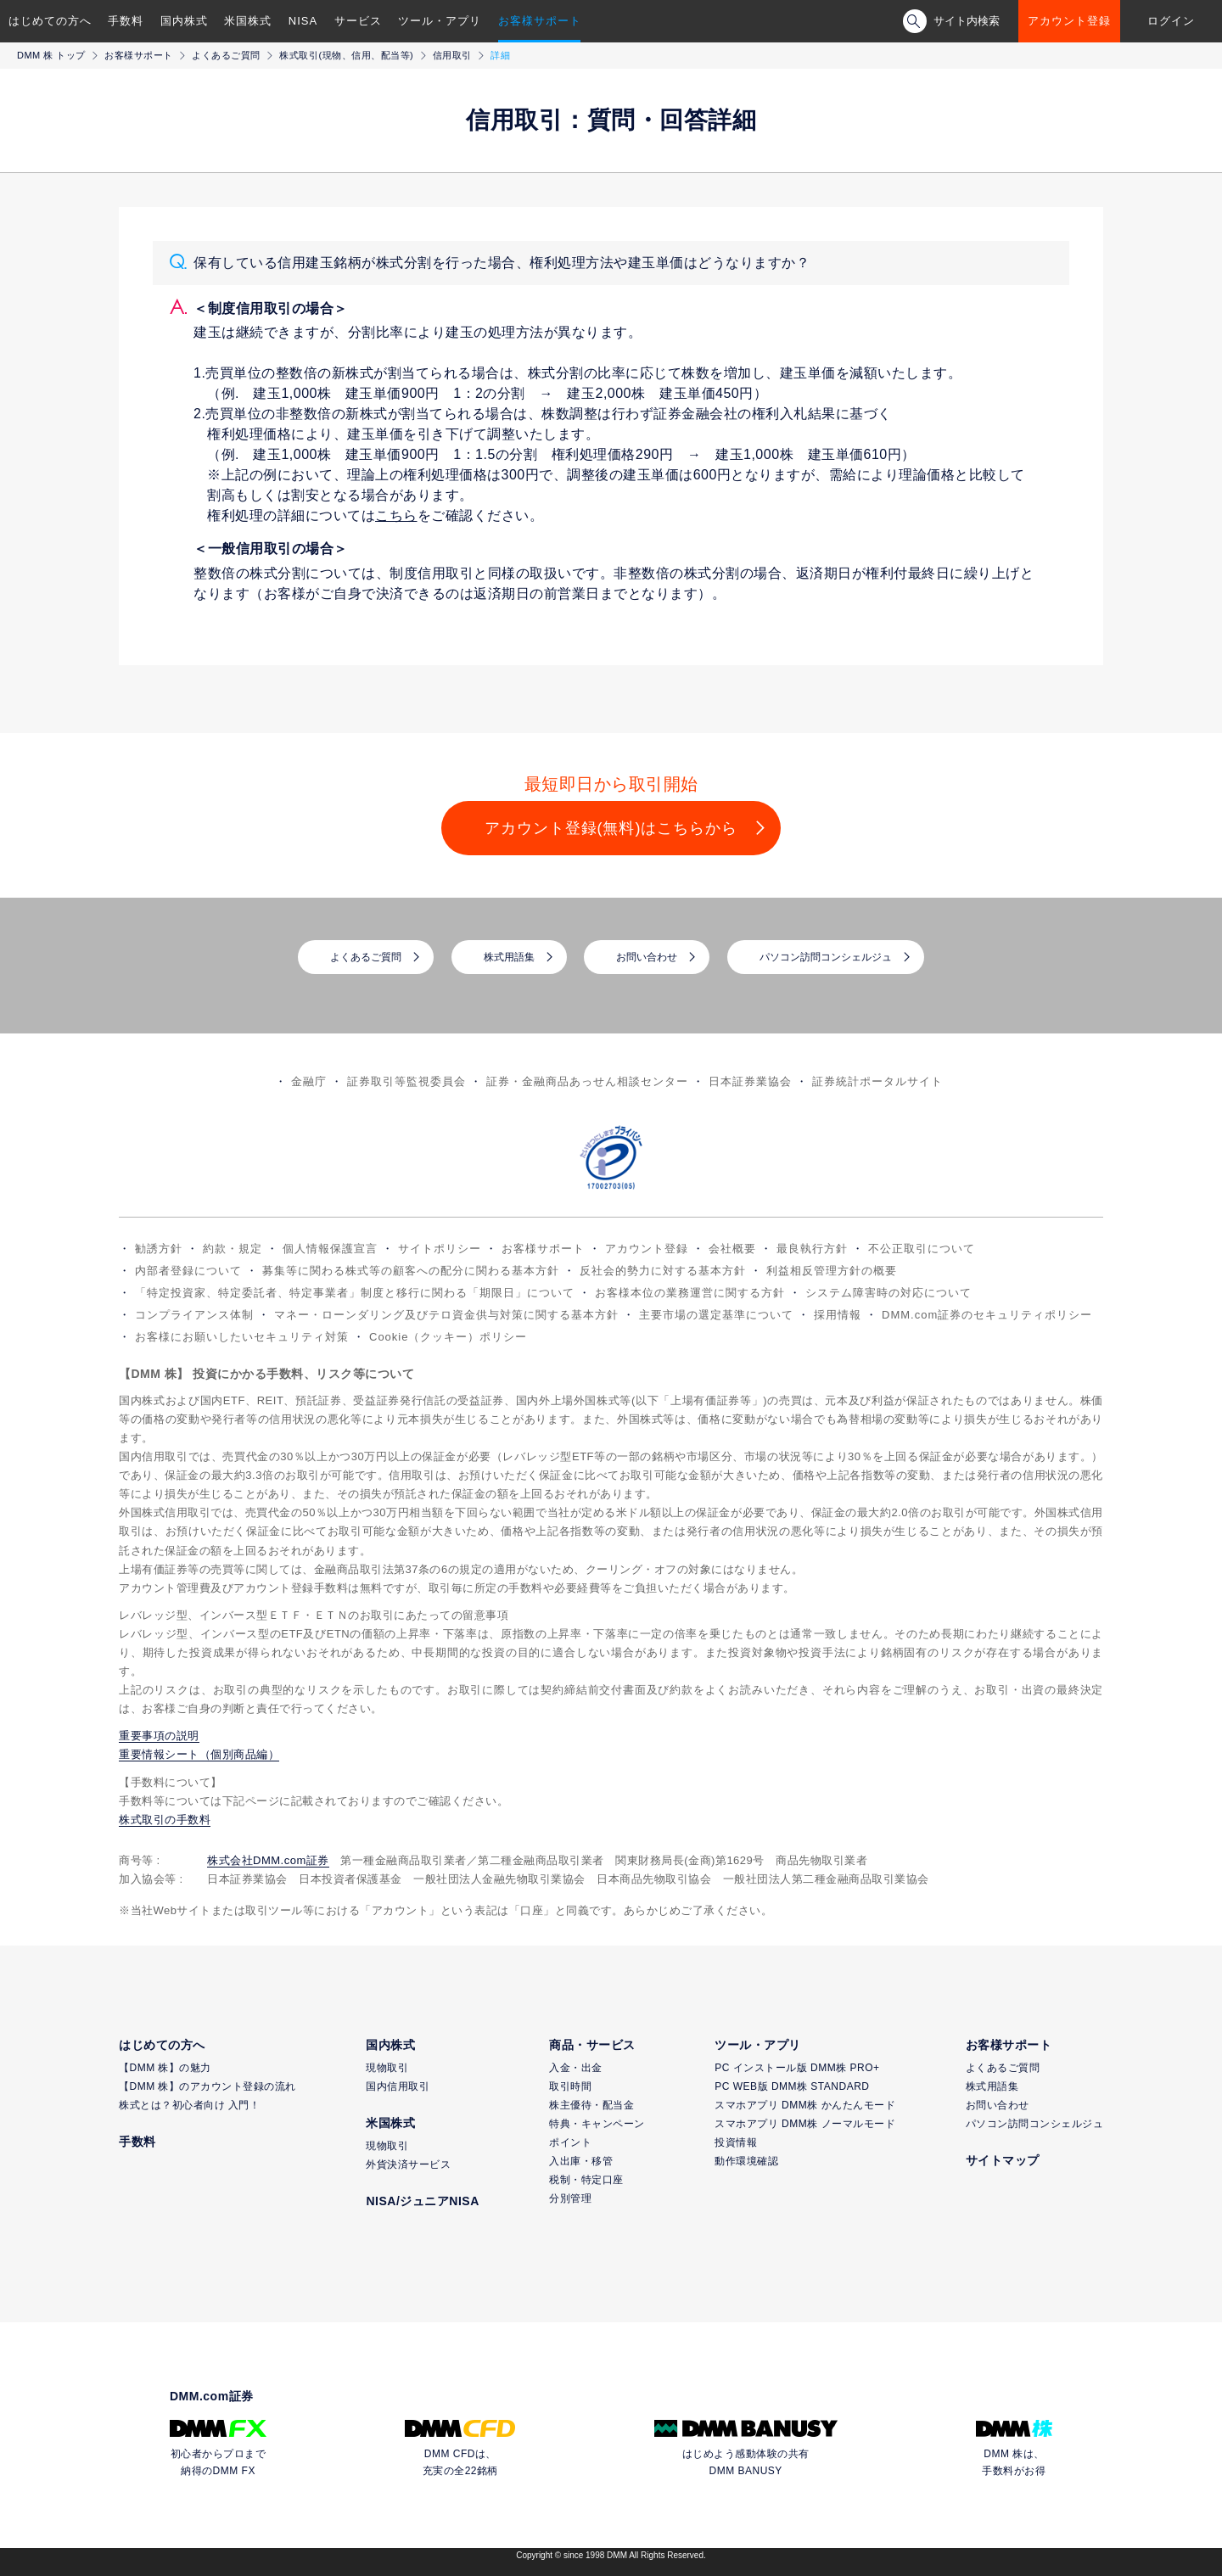 The width and height of the screenshot is (1222, 2576). What do you see at coordinates (232, 1248) in the screenshot?
I see `約款・規定` at bounding box center [232, 1248].